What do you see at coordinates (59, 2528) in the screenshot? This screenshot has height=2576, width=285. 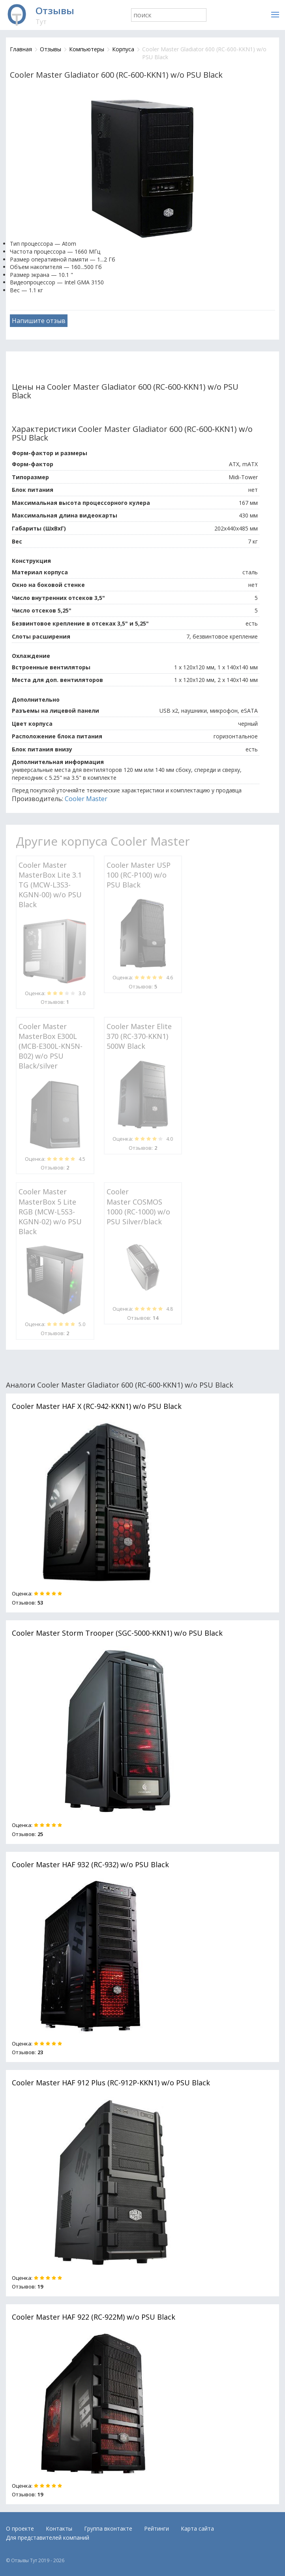 I see `Контакты` at bounding box center [59, 2528].